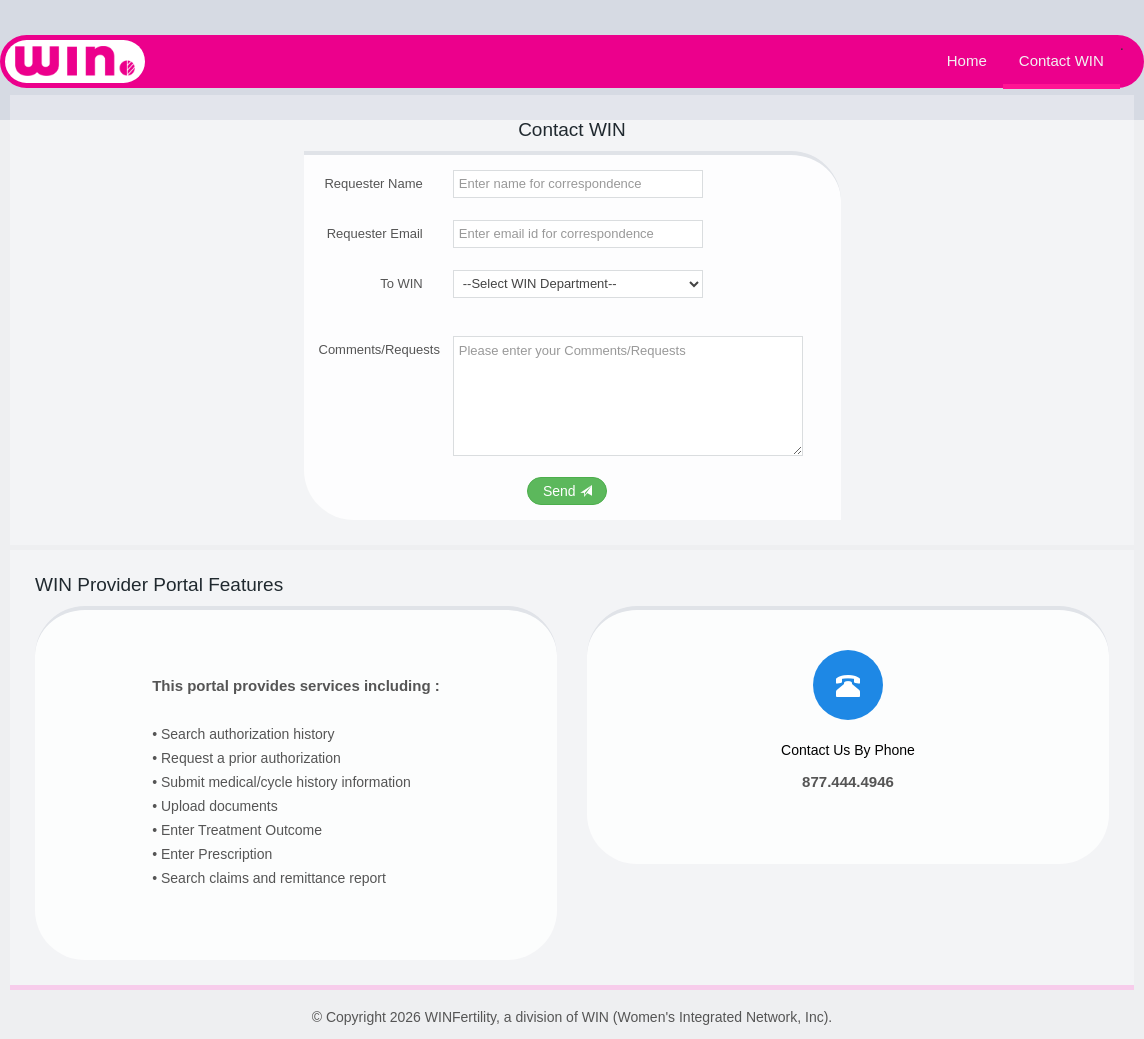  I want to click on Contact WIN, so click(1061, 61).